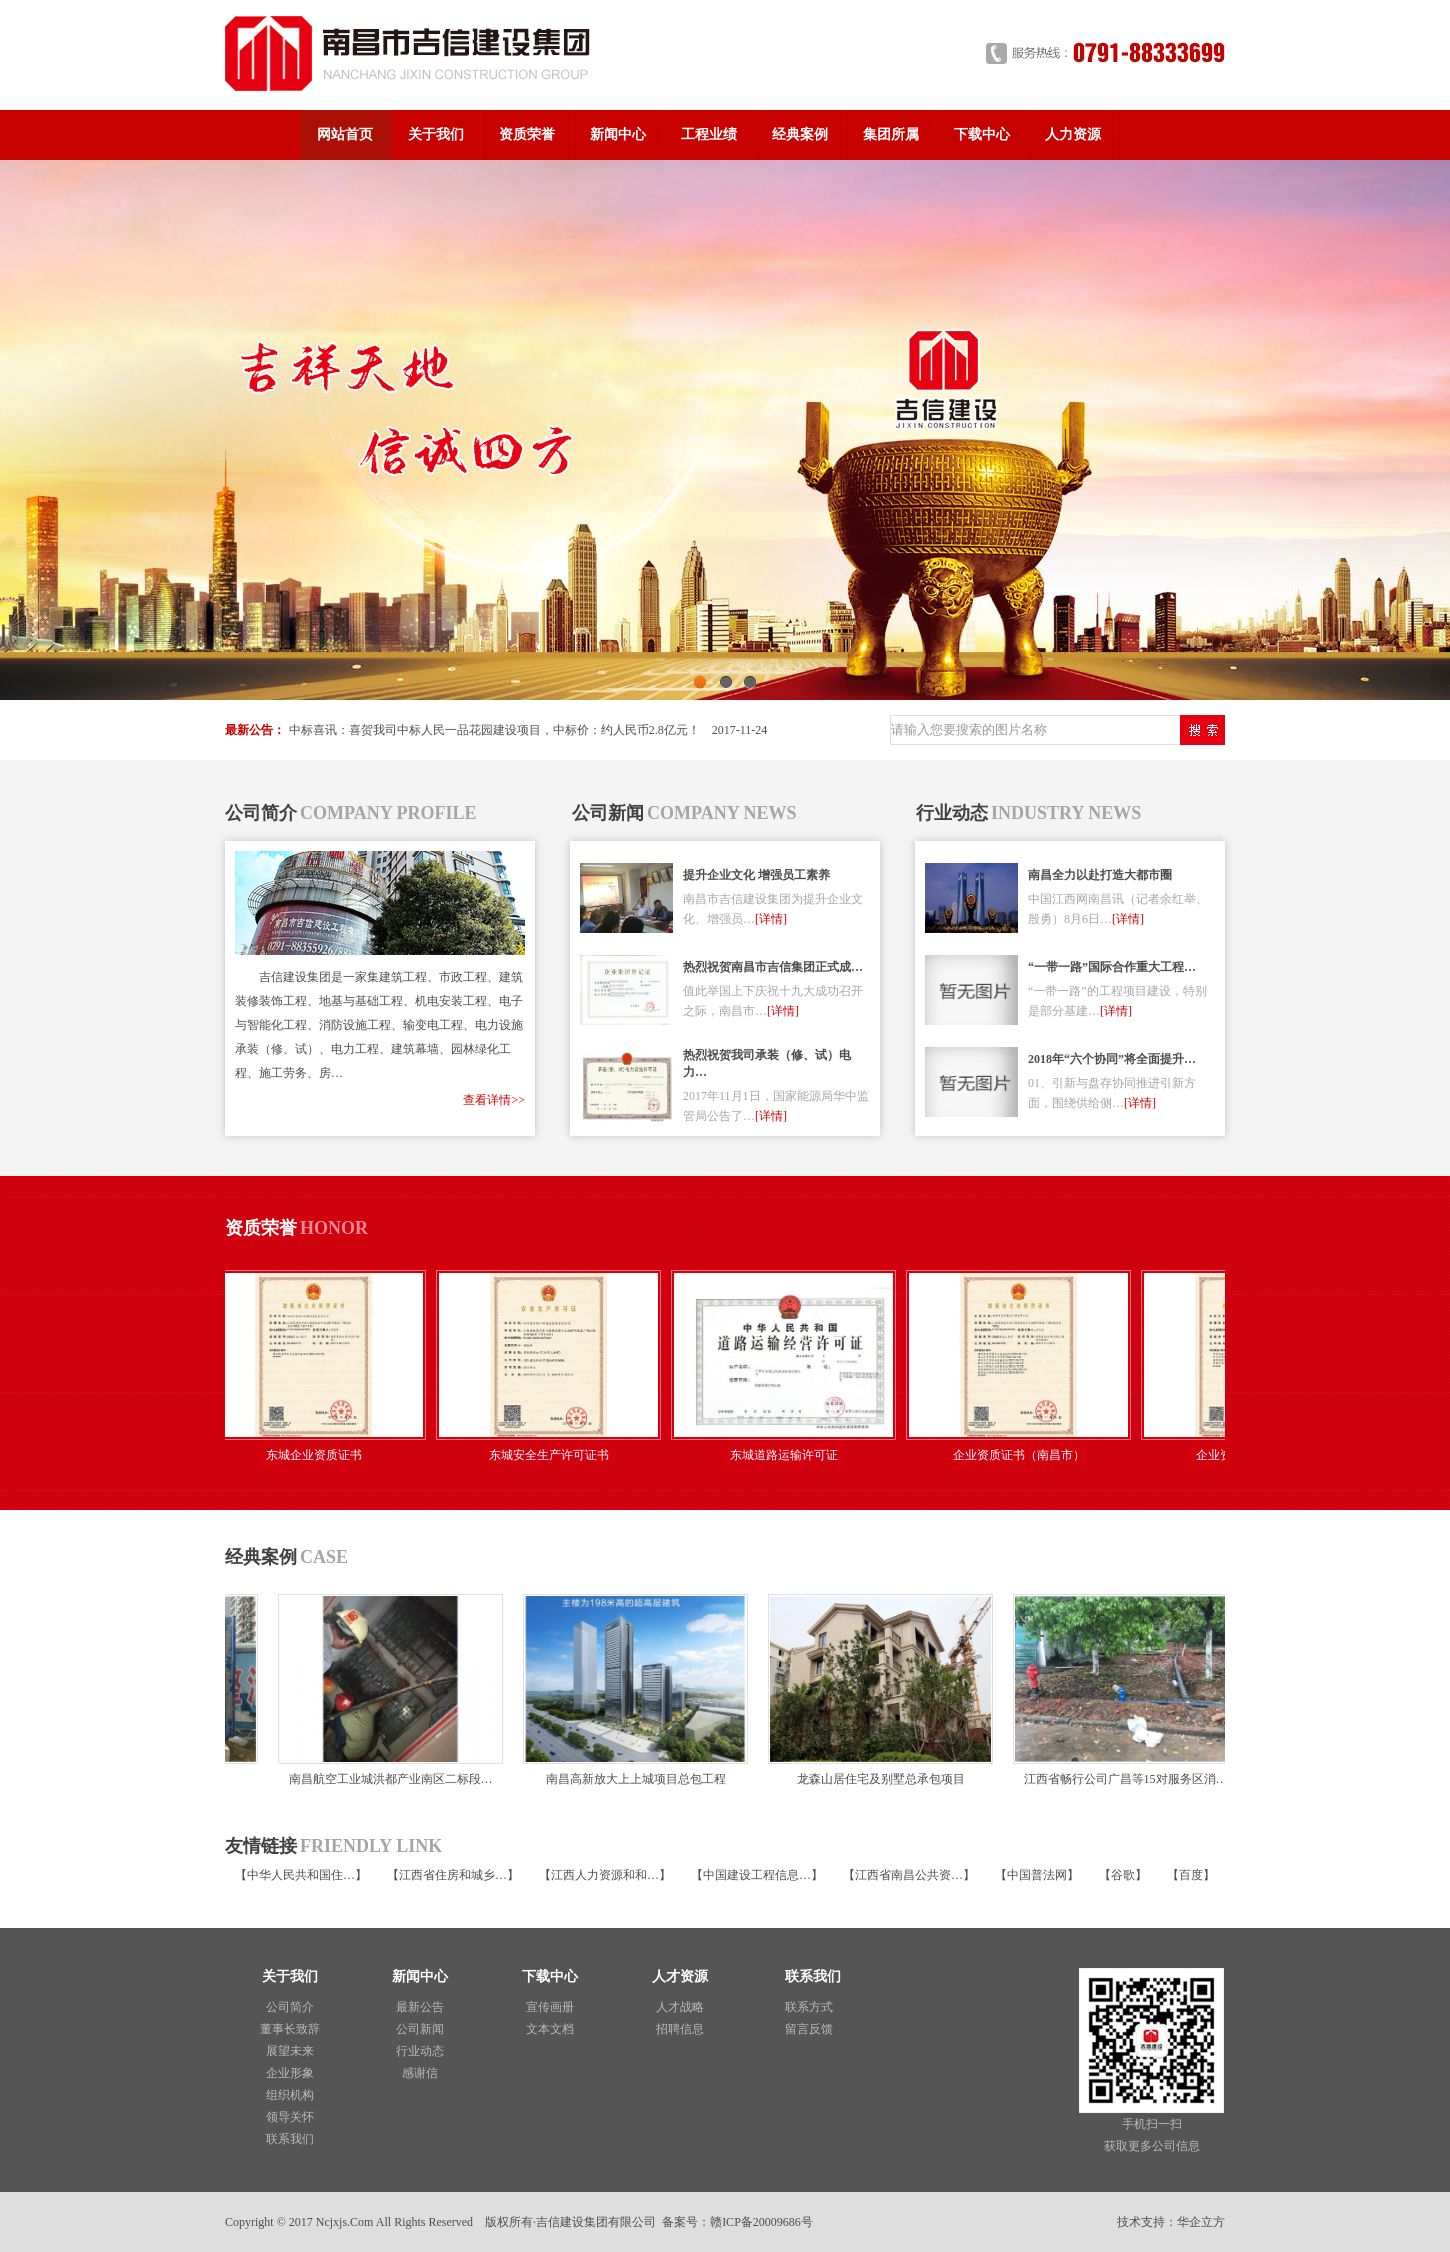 Image resolution: width=1450 pixels, height=2252 pixels. I want to click on 下载中心, so click(982, 134).